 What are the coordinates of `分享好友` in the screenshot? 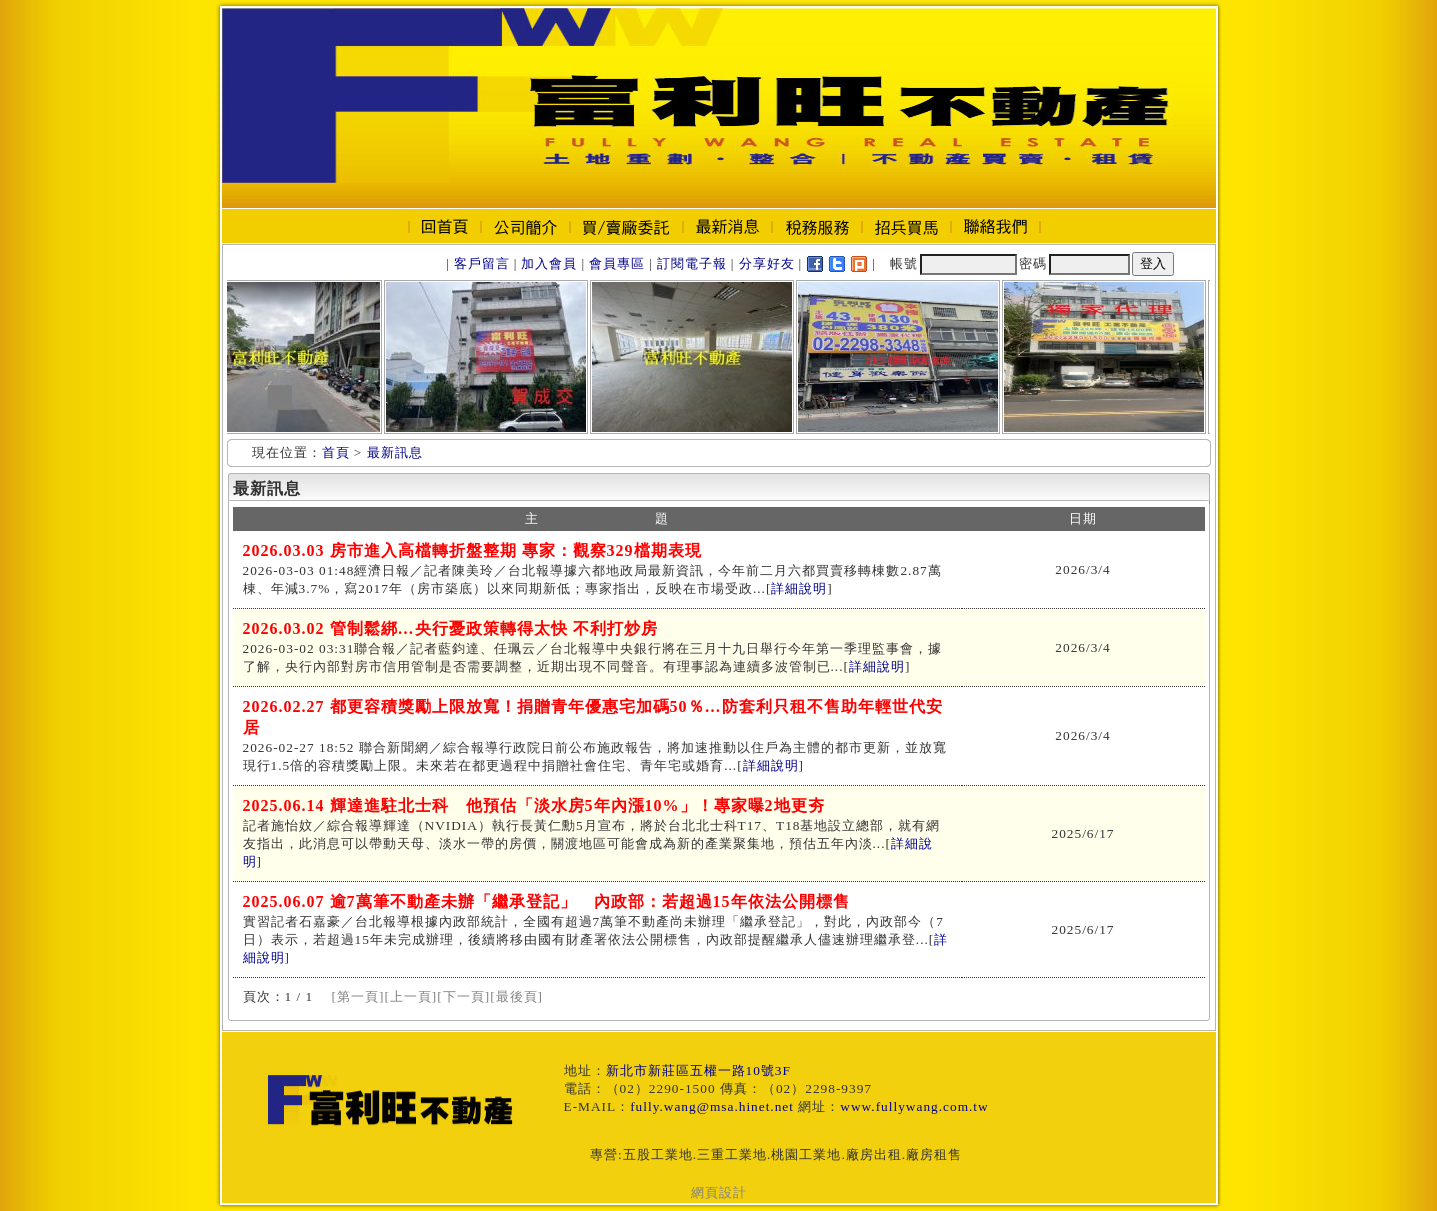 It's located at (767, 263).